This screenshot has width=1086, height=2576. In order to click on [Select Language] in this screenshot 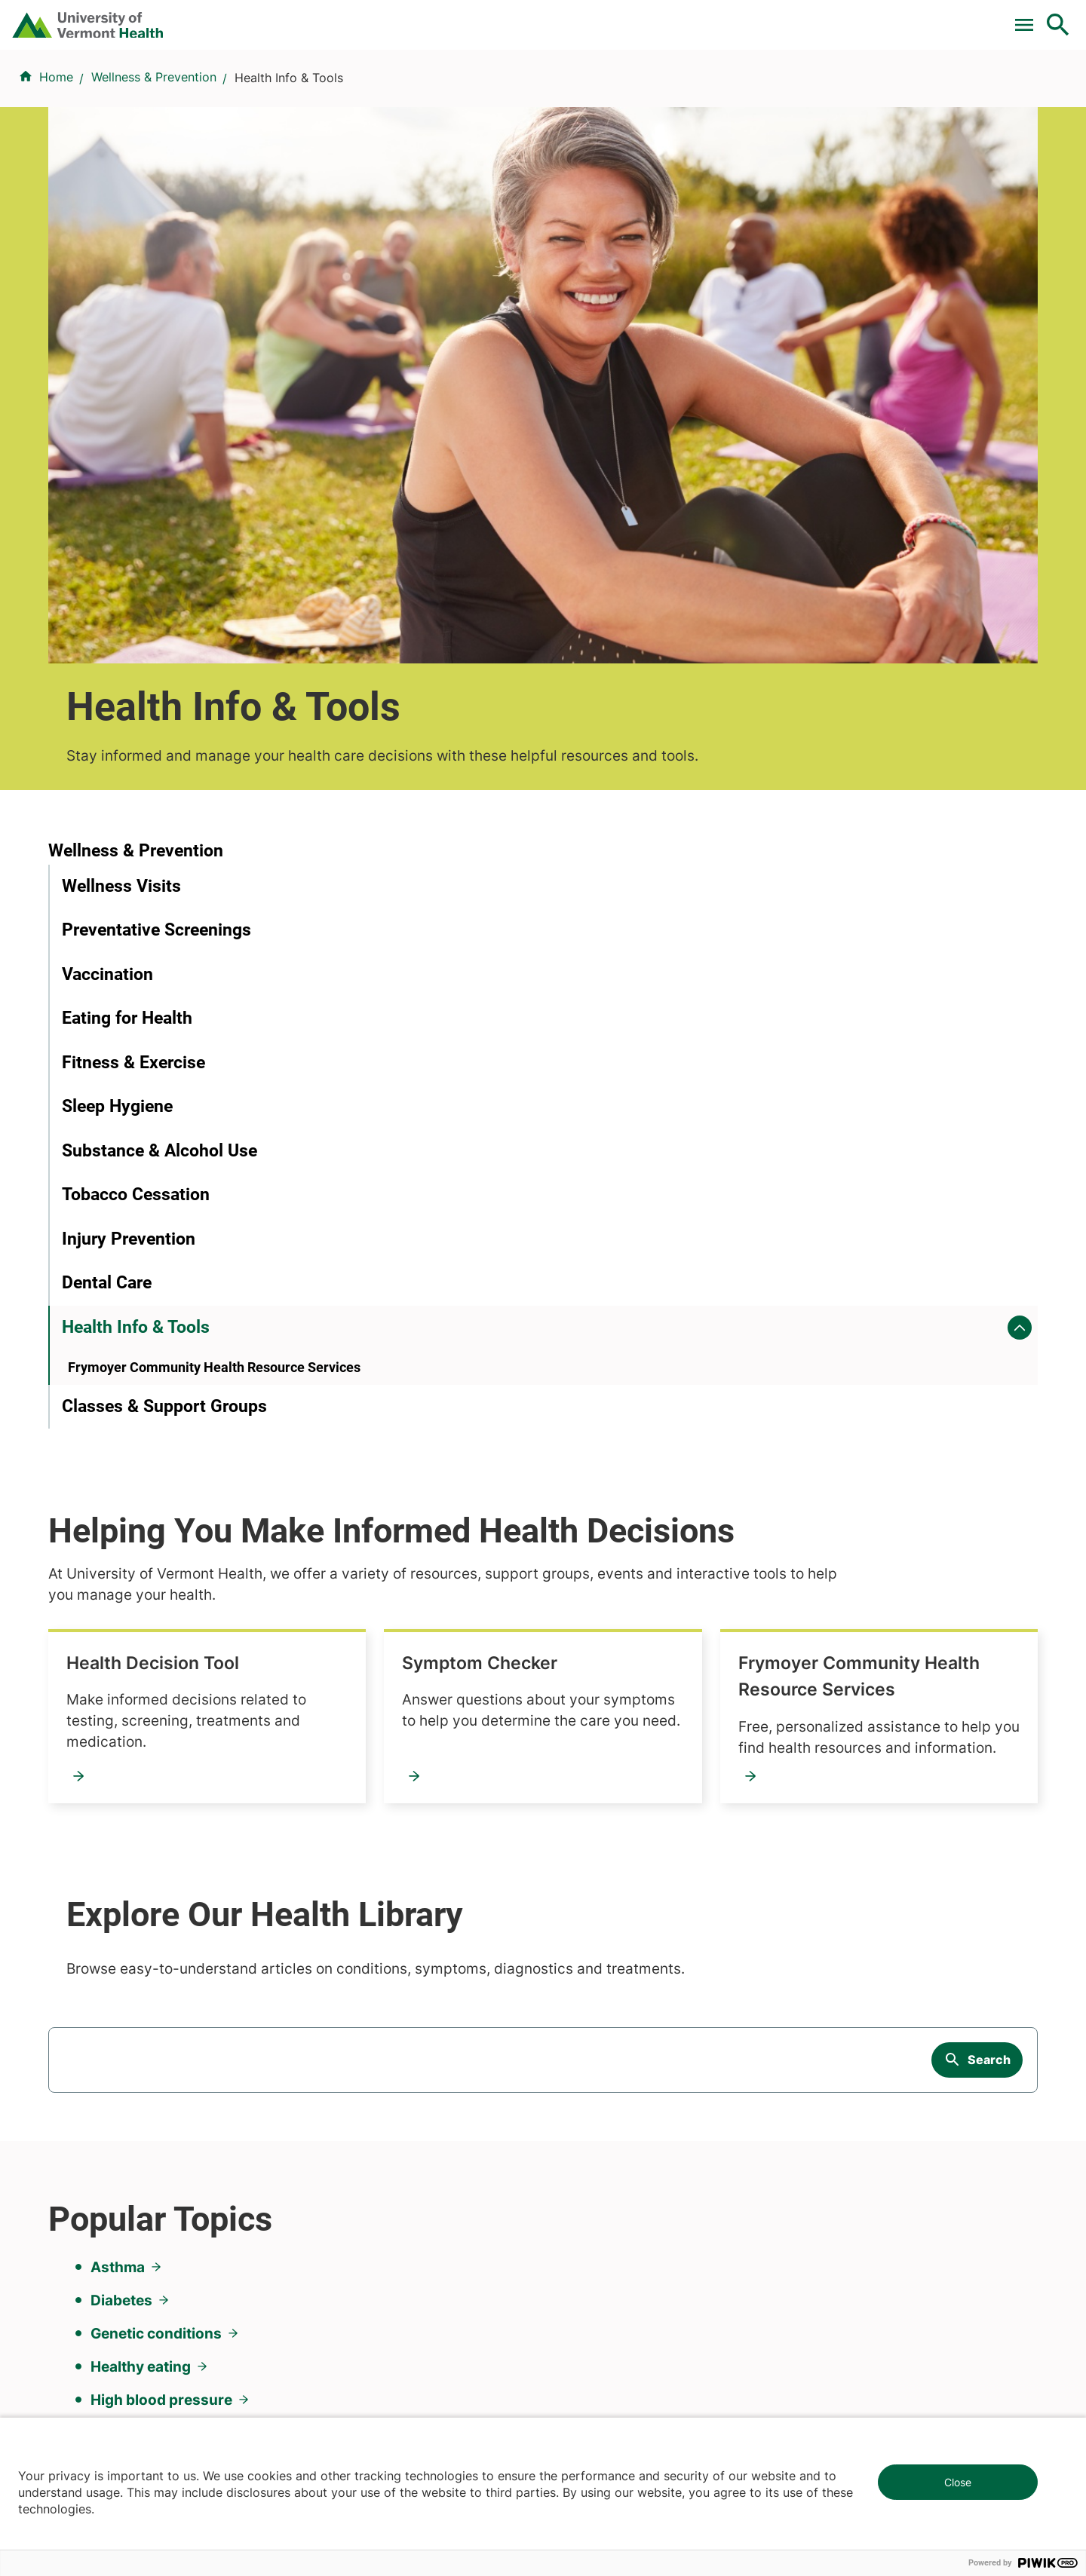, I will do `click(905, 17)`.